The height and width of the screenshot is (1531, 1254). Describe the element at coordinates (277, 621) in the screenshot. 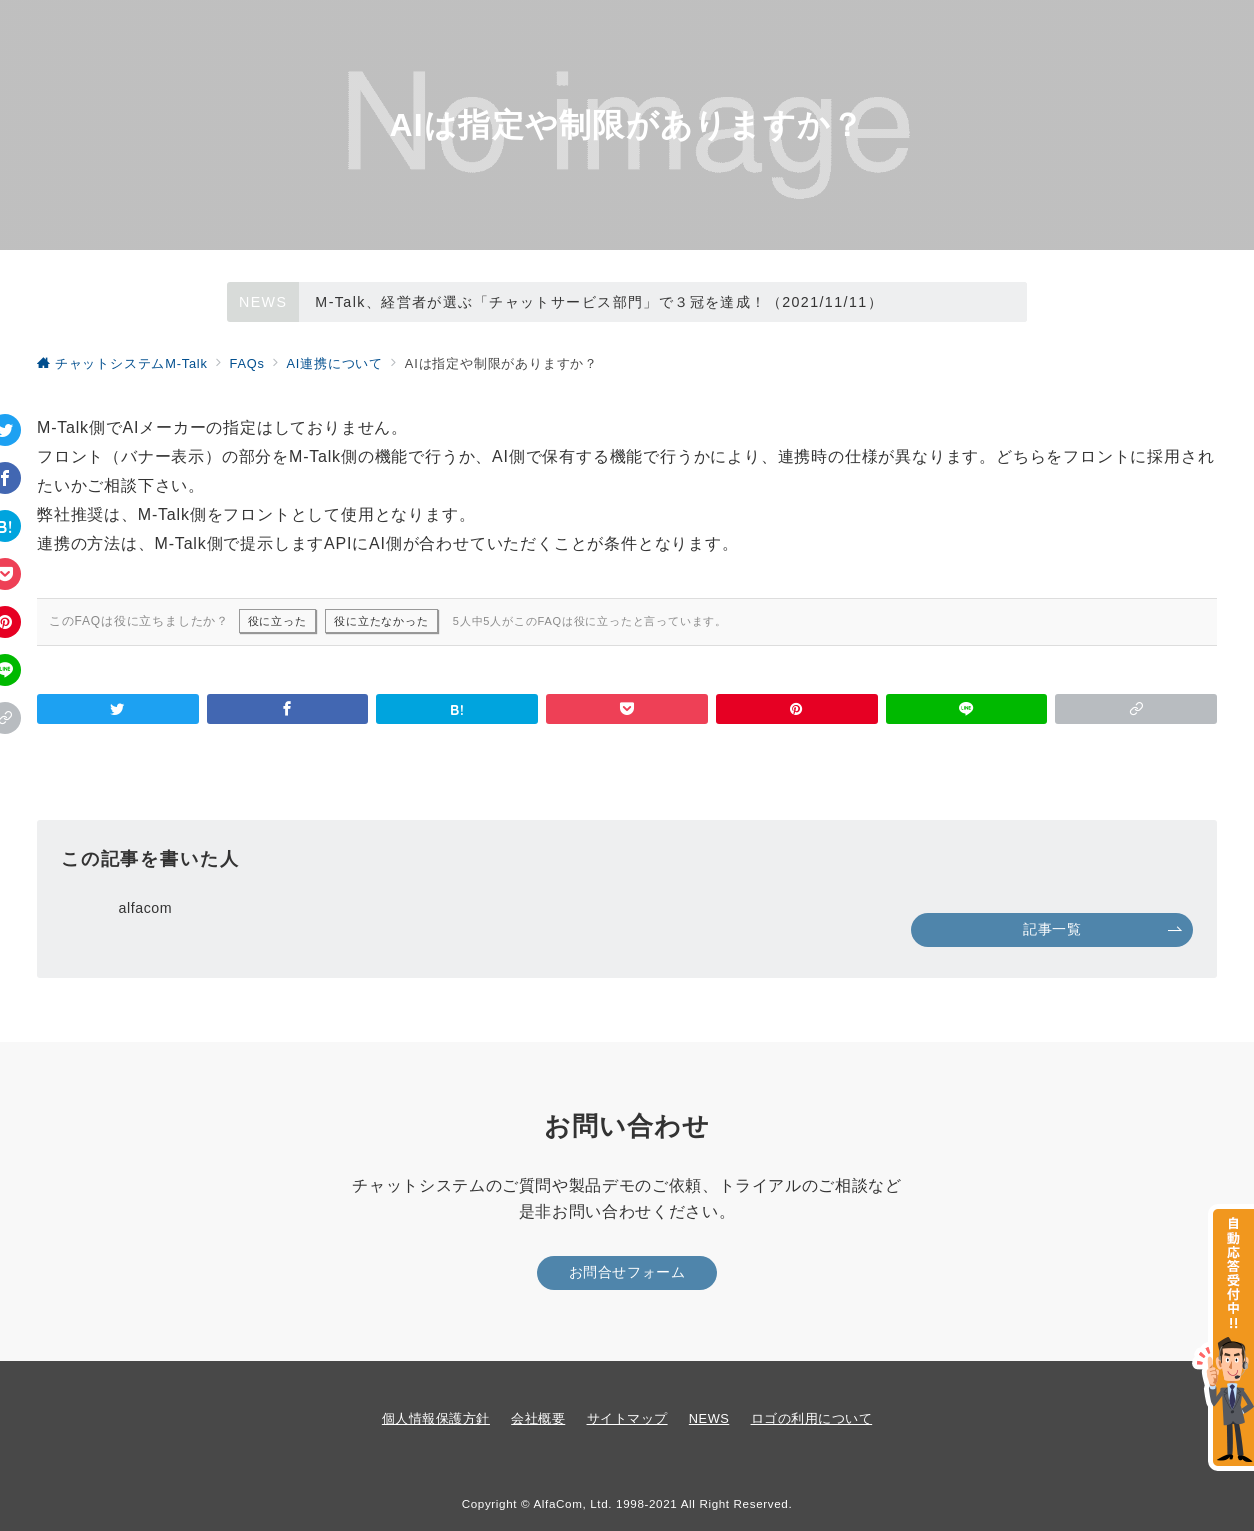

I see `役に立った` at that location.